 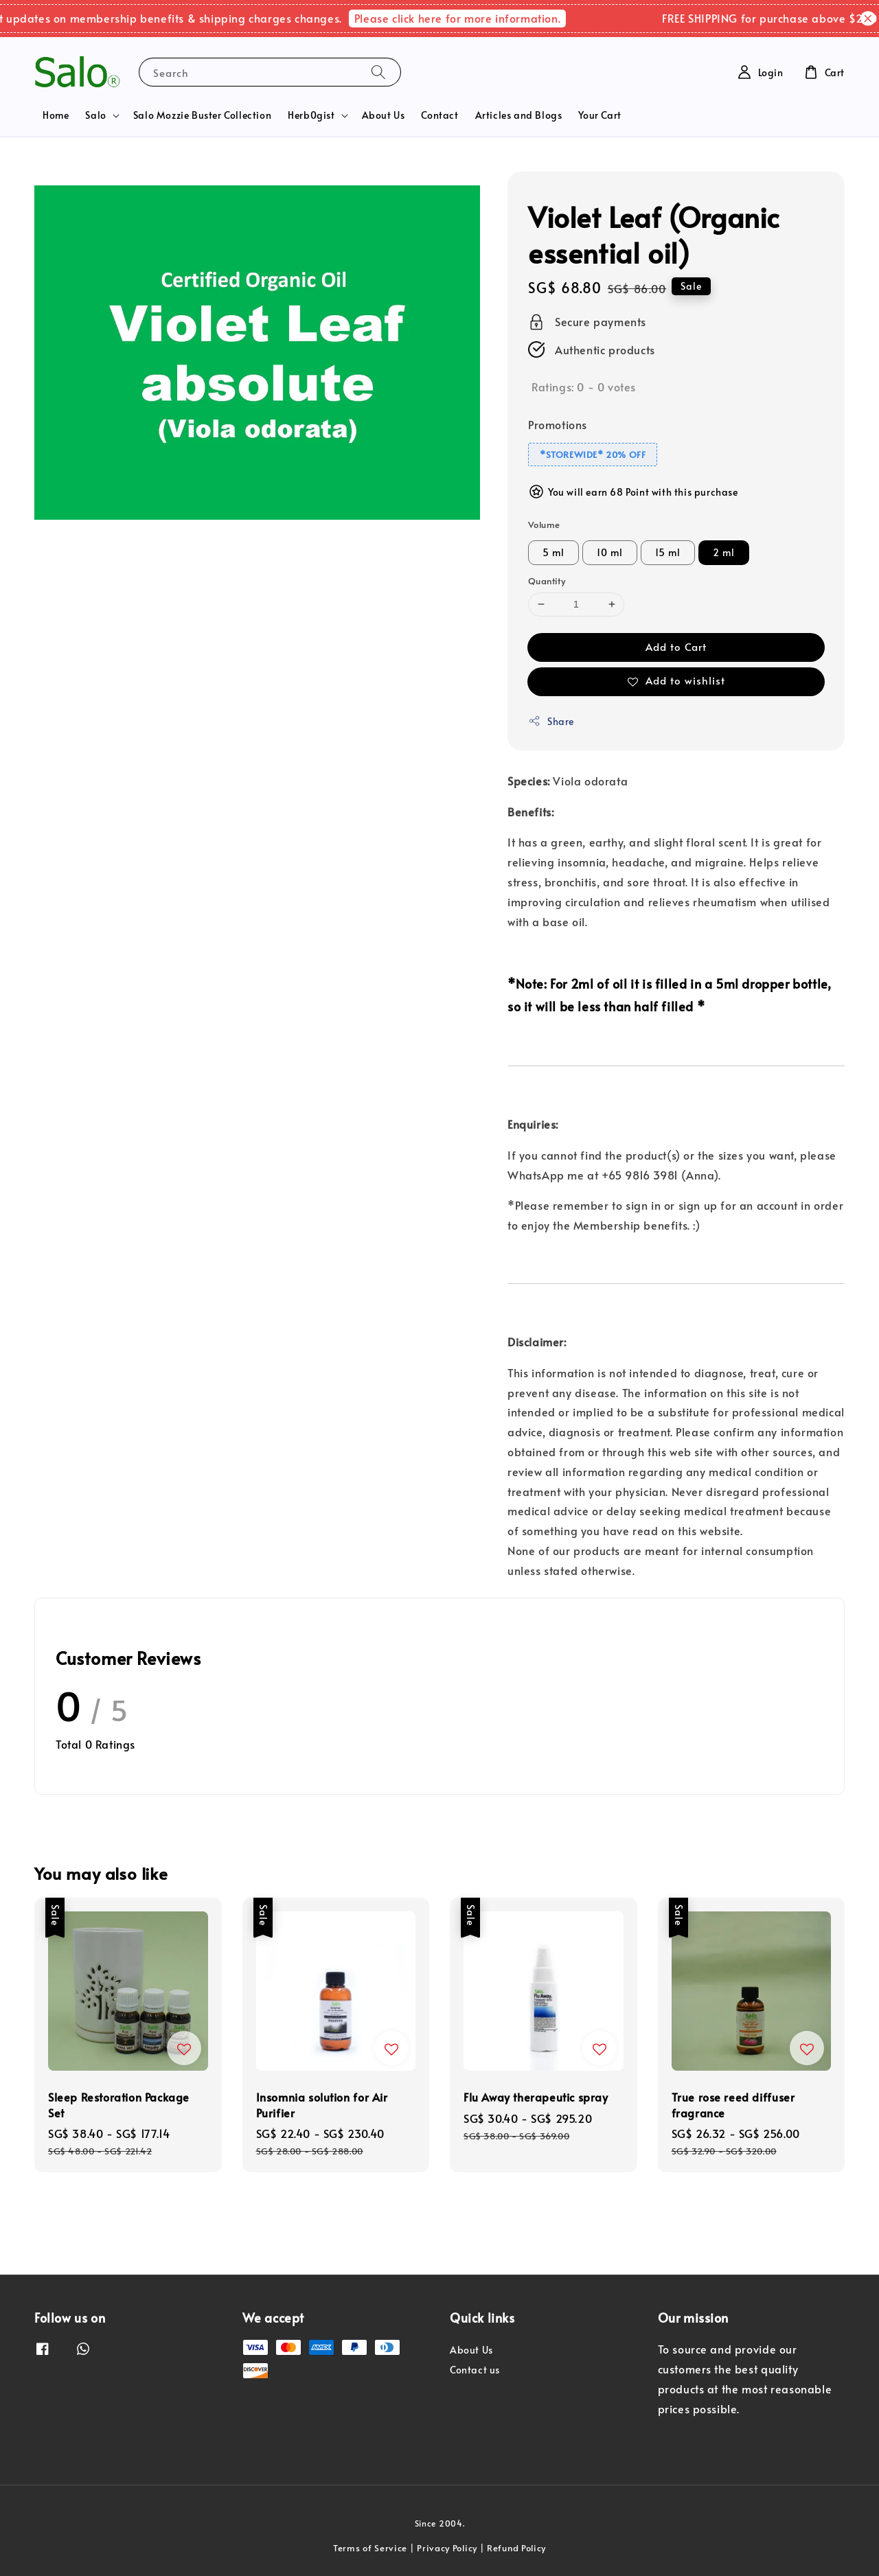 What do you see at coordinates (551, 721) in the screenshot?
I see `Share [button]` at bounding box center [551, 721].